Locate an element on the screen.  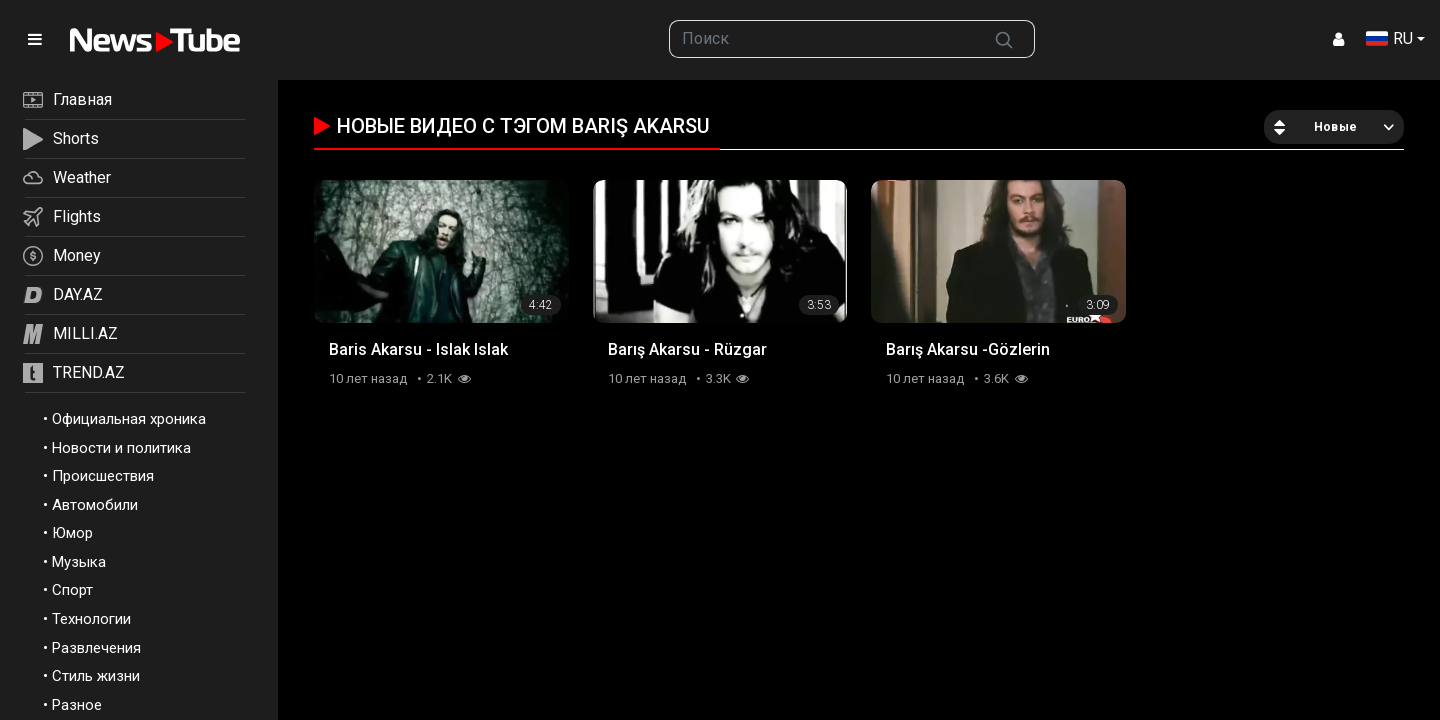
[searchbox] is located at coordinates (822, 39).